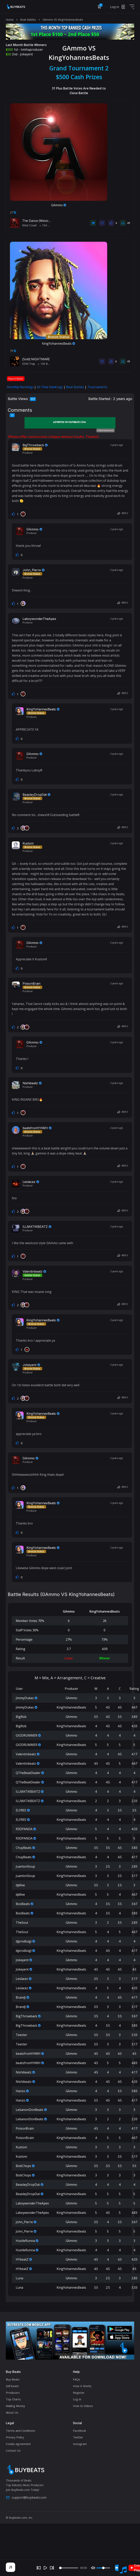 This screenshot has width=140, height=2576. What do you see at coordinates (23, 1904) in the screenshot?
I see `BosBeats` at bounding box center [23, 1904].